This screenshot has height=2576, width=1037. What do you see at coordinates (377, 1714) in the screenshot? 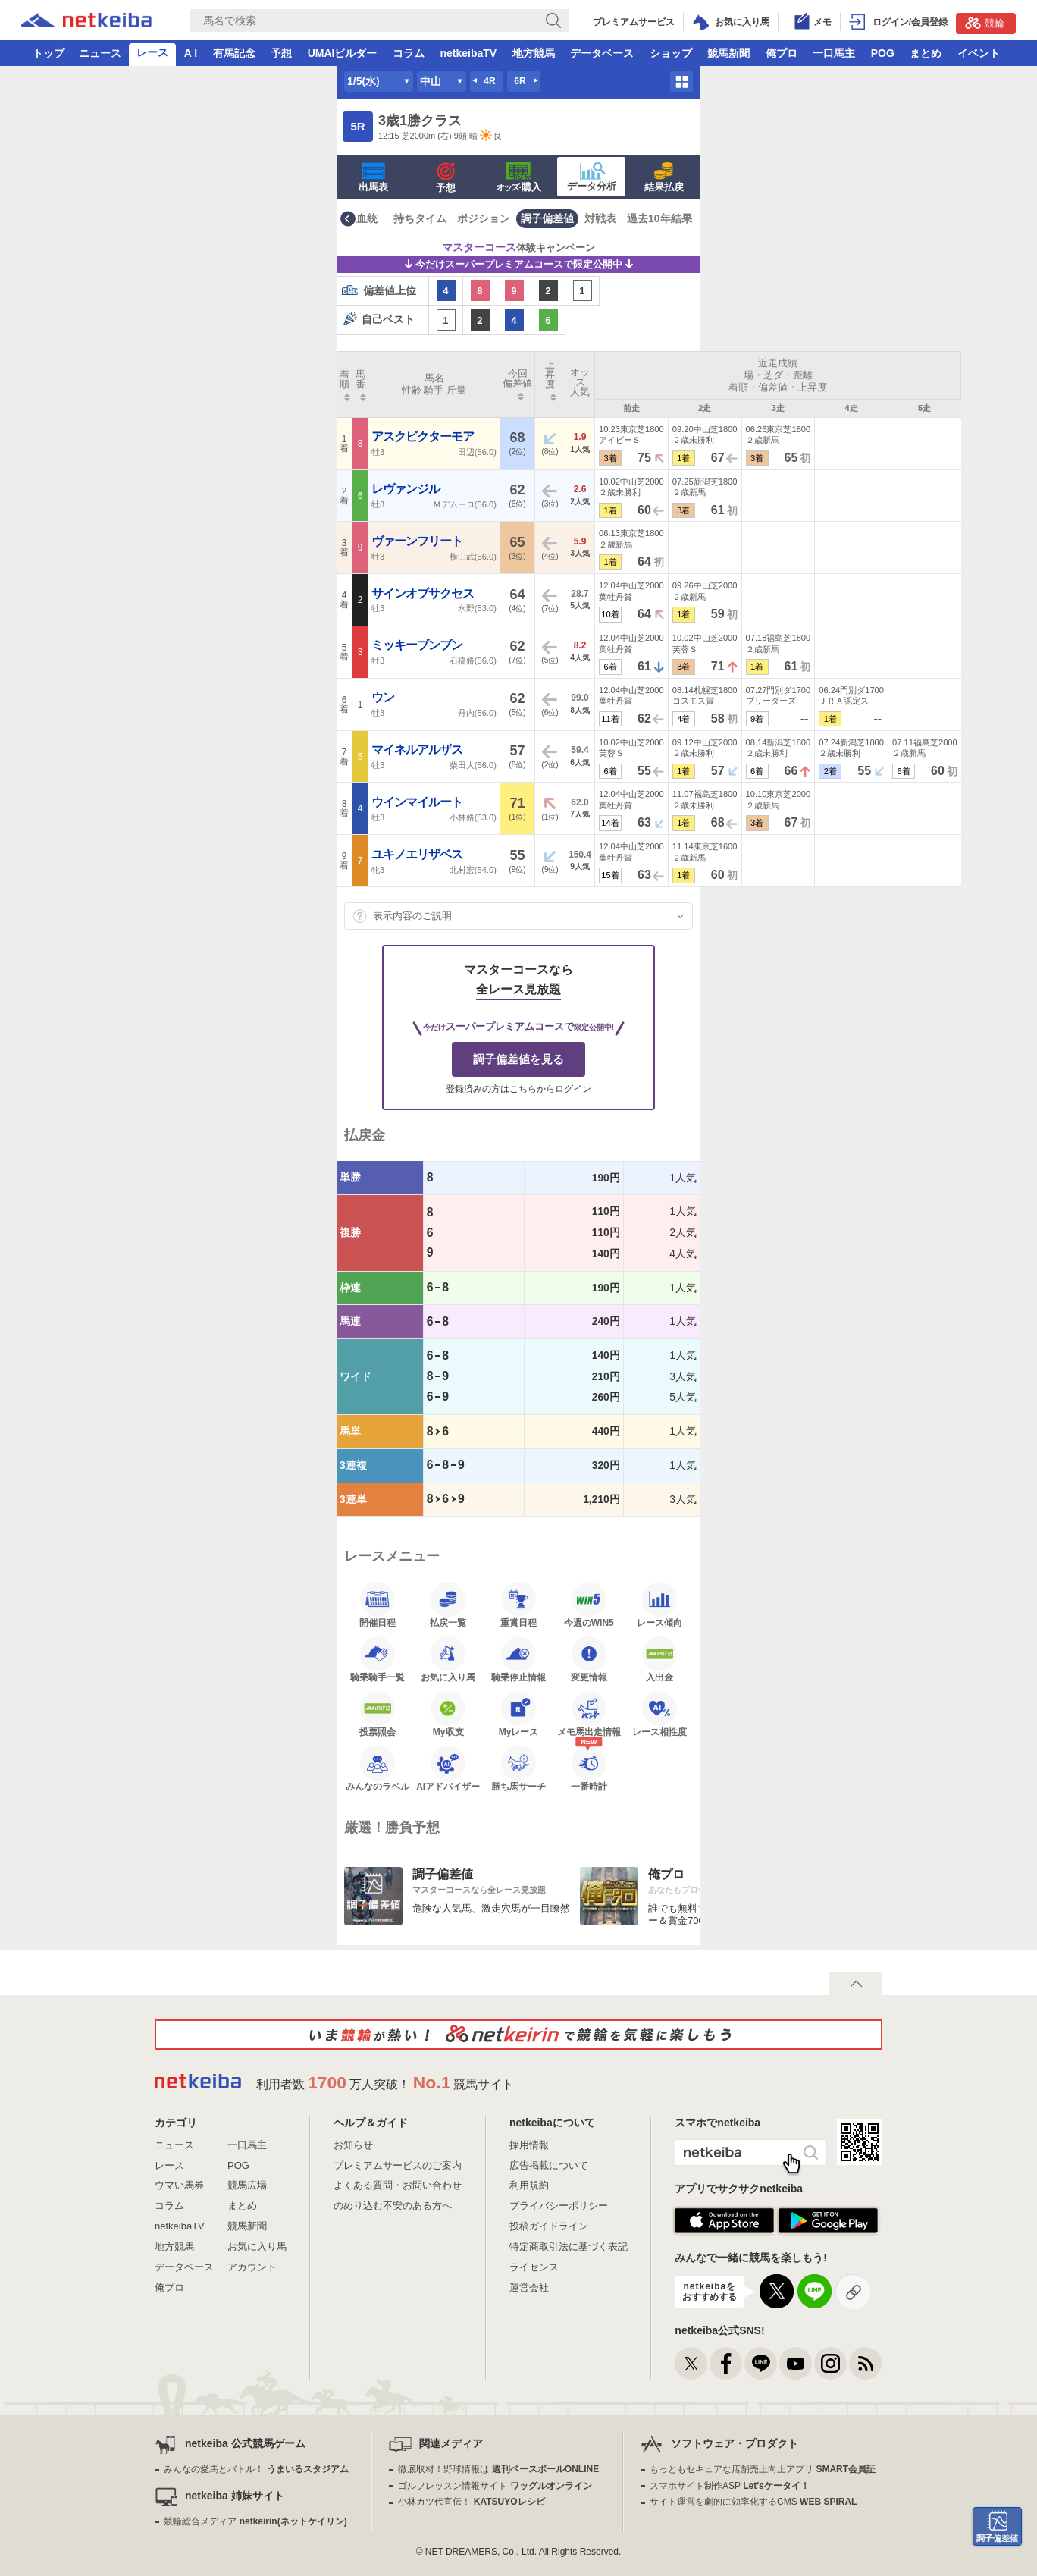
I see `投票照会` at bounding box center [377, 1714].